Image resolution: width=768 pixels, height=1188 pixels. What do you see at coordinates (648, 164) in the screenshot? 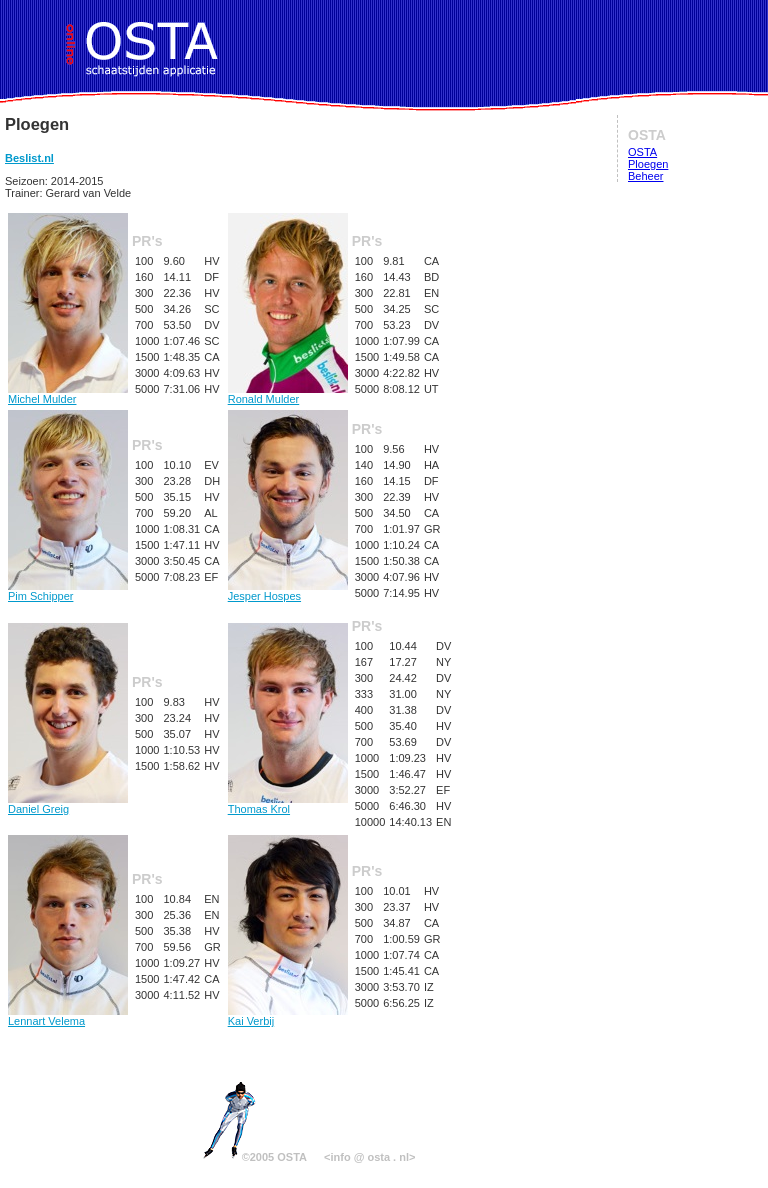
I see `Ploegen` at bounding box center [648, 164].